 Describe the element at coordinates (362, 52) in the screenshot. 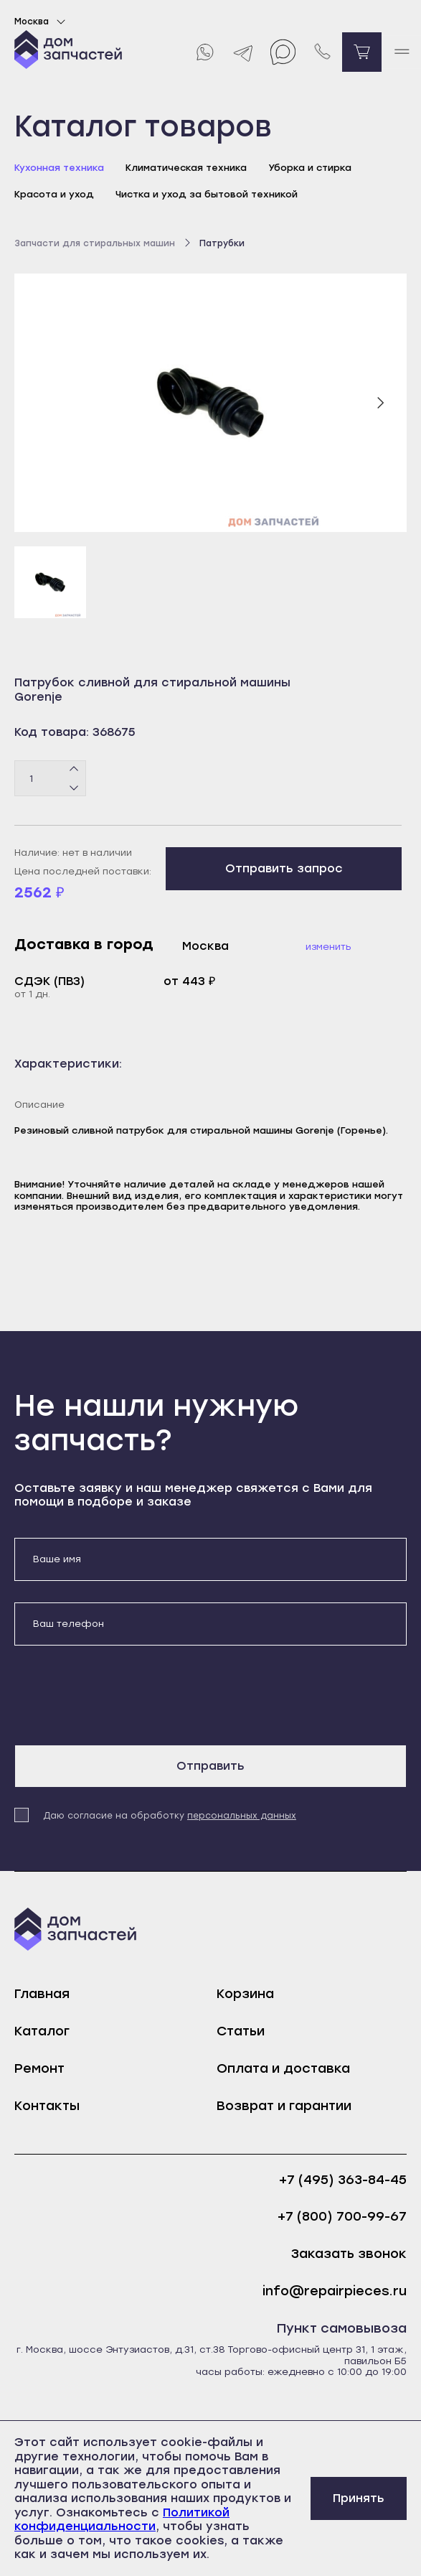

I see `[Перейти в корзину]` at that location.